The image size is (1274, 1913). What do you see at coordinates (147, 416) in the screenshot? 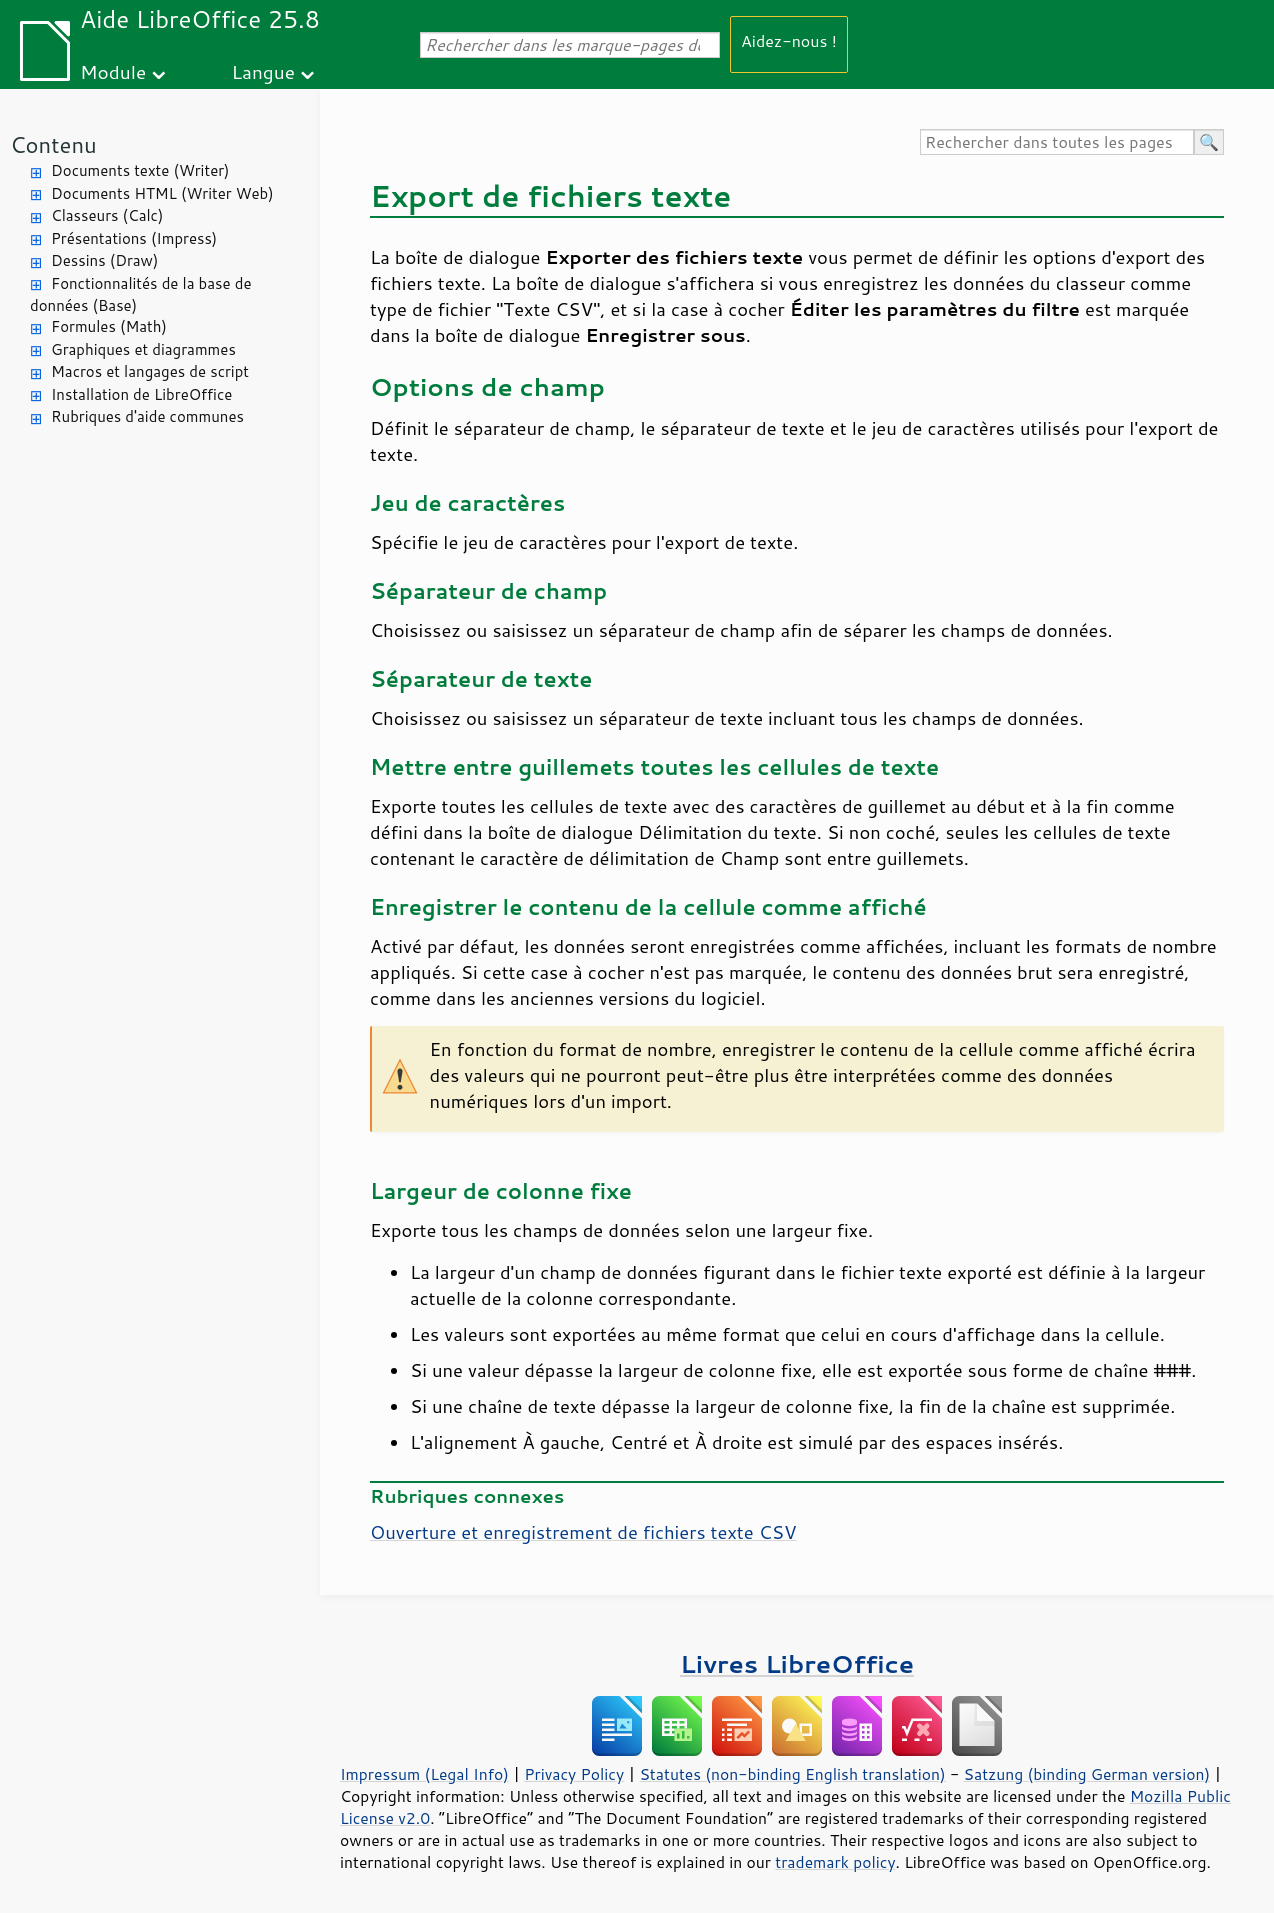
I see `Rubriques d'aide communes` at bounding box center [147, 416].